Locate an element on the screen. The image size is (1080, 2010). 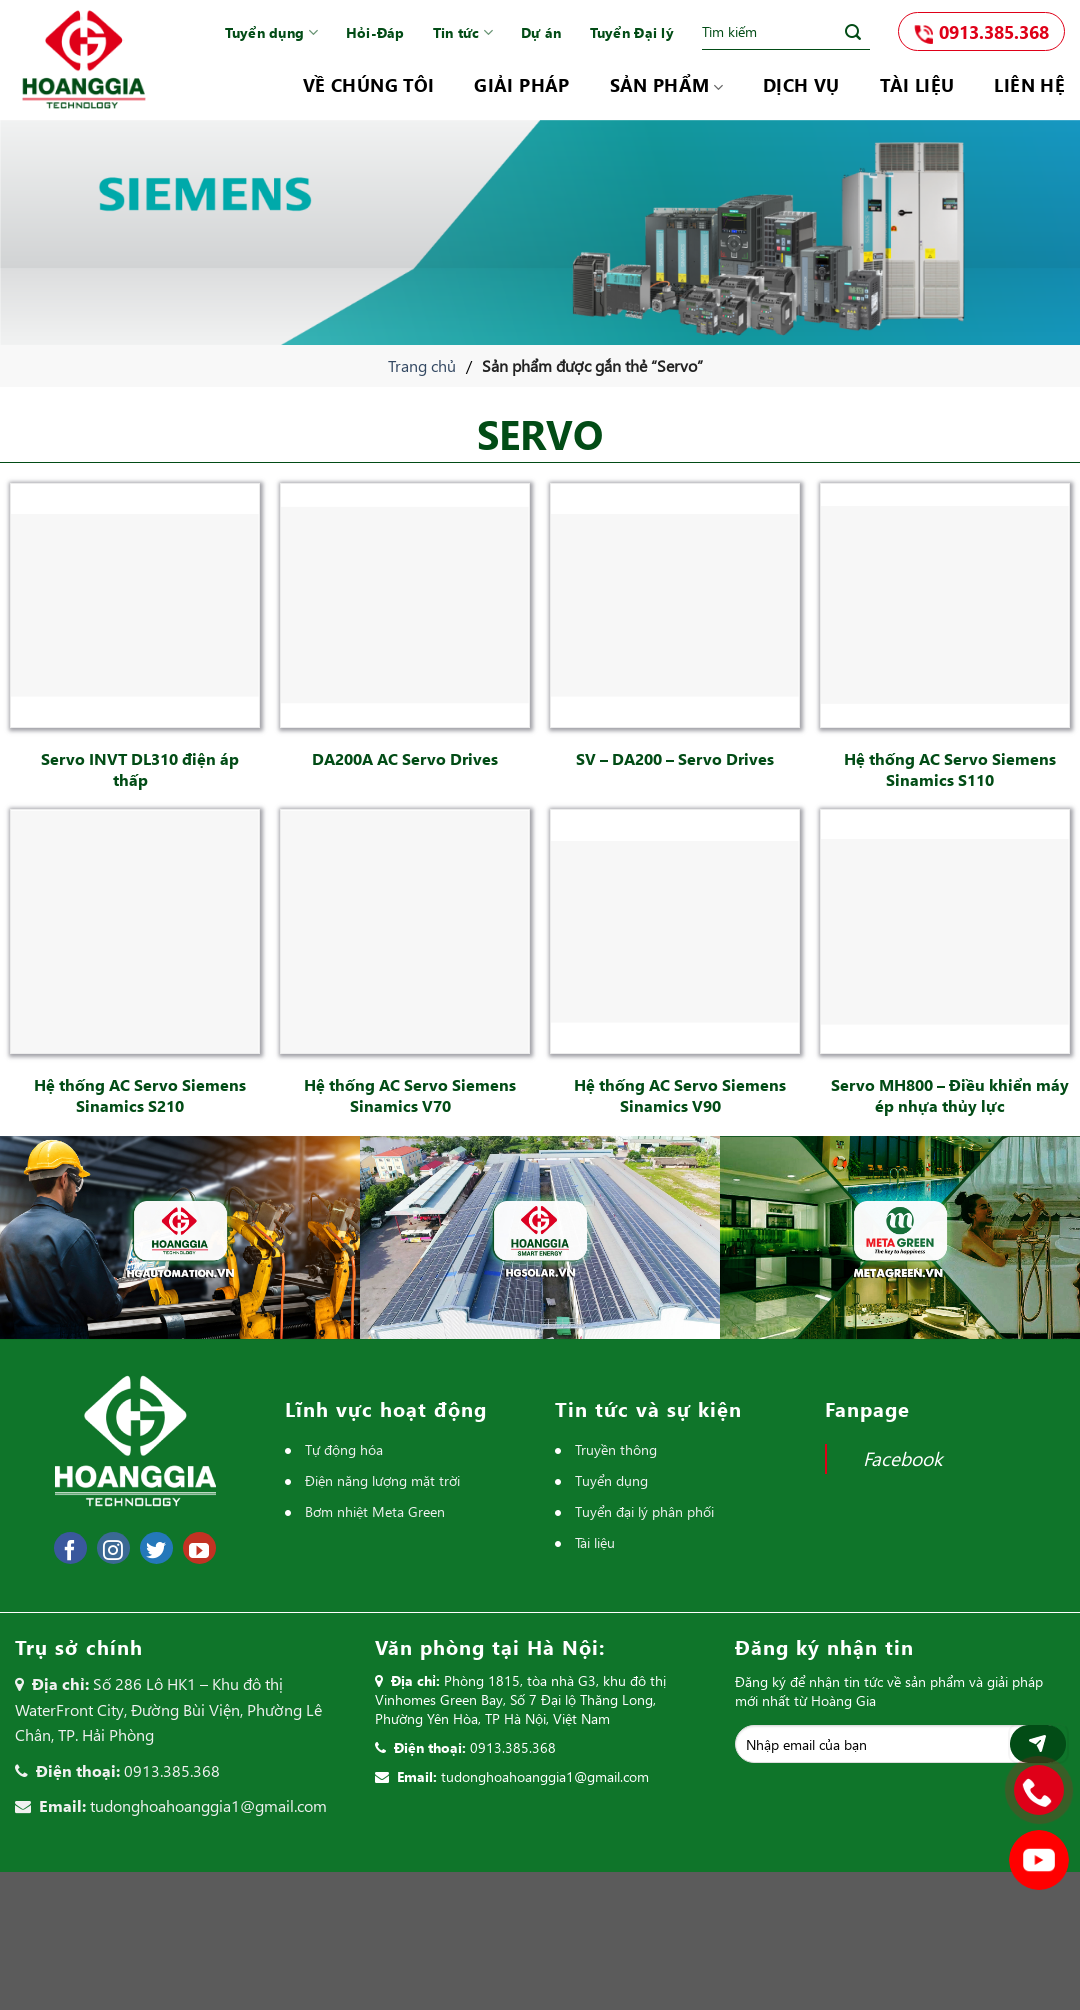
Tài liệu is located at coordinates (917, 84).